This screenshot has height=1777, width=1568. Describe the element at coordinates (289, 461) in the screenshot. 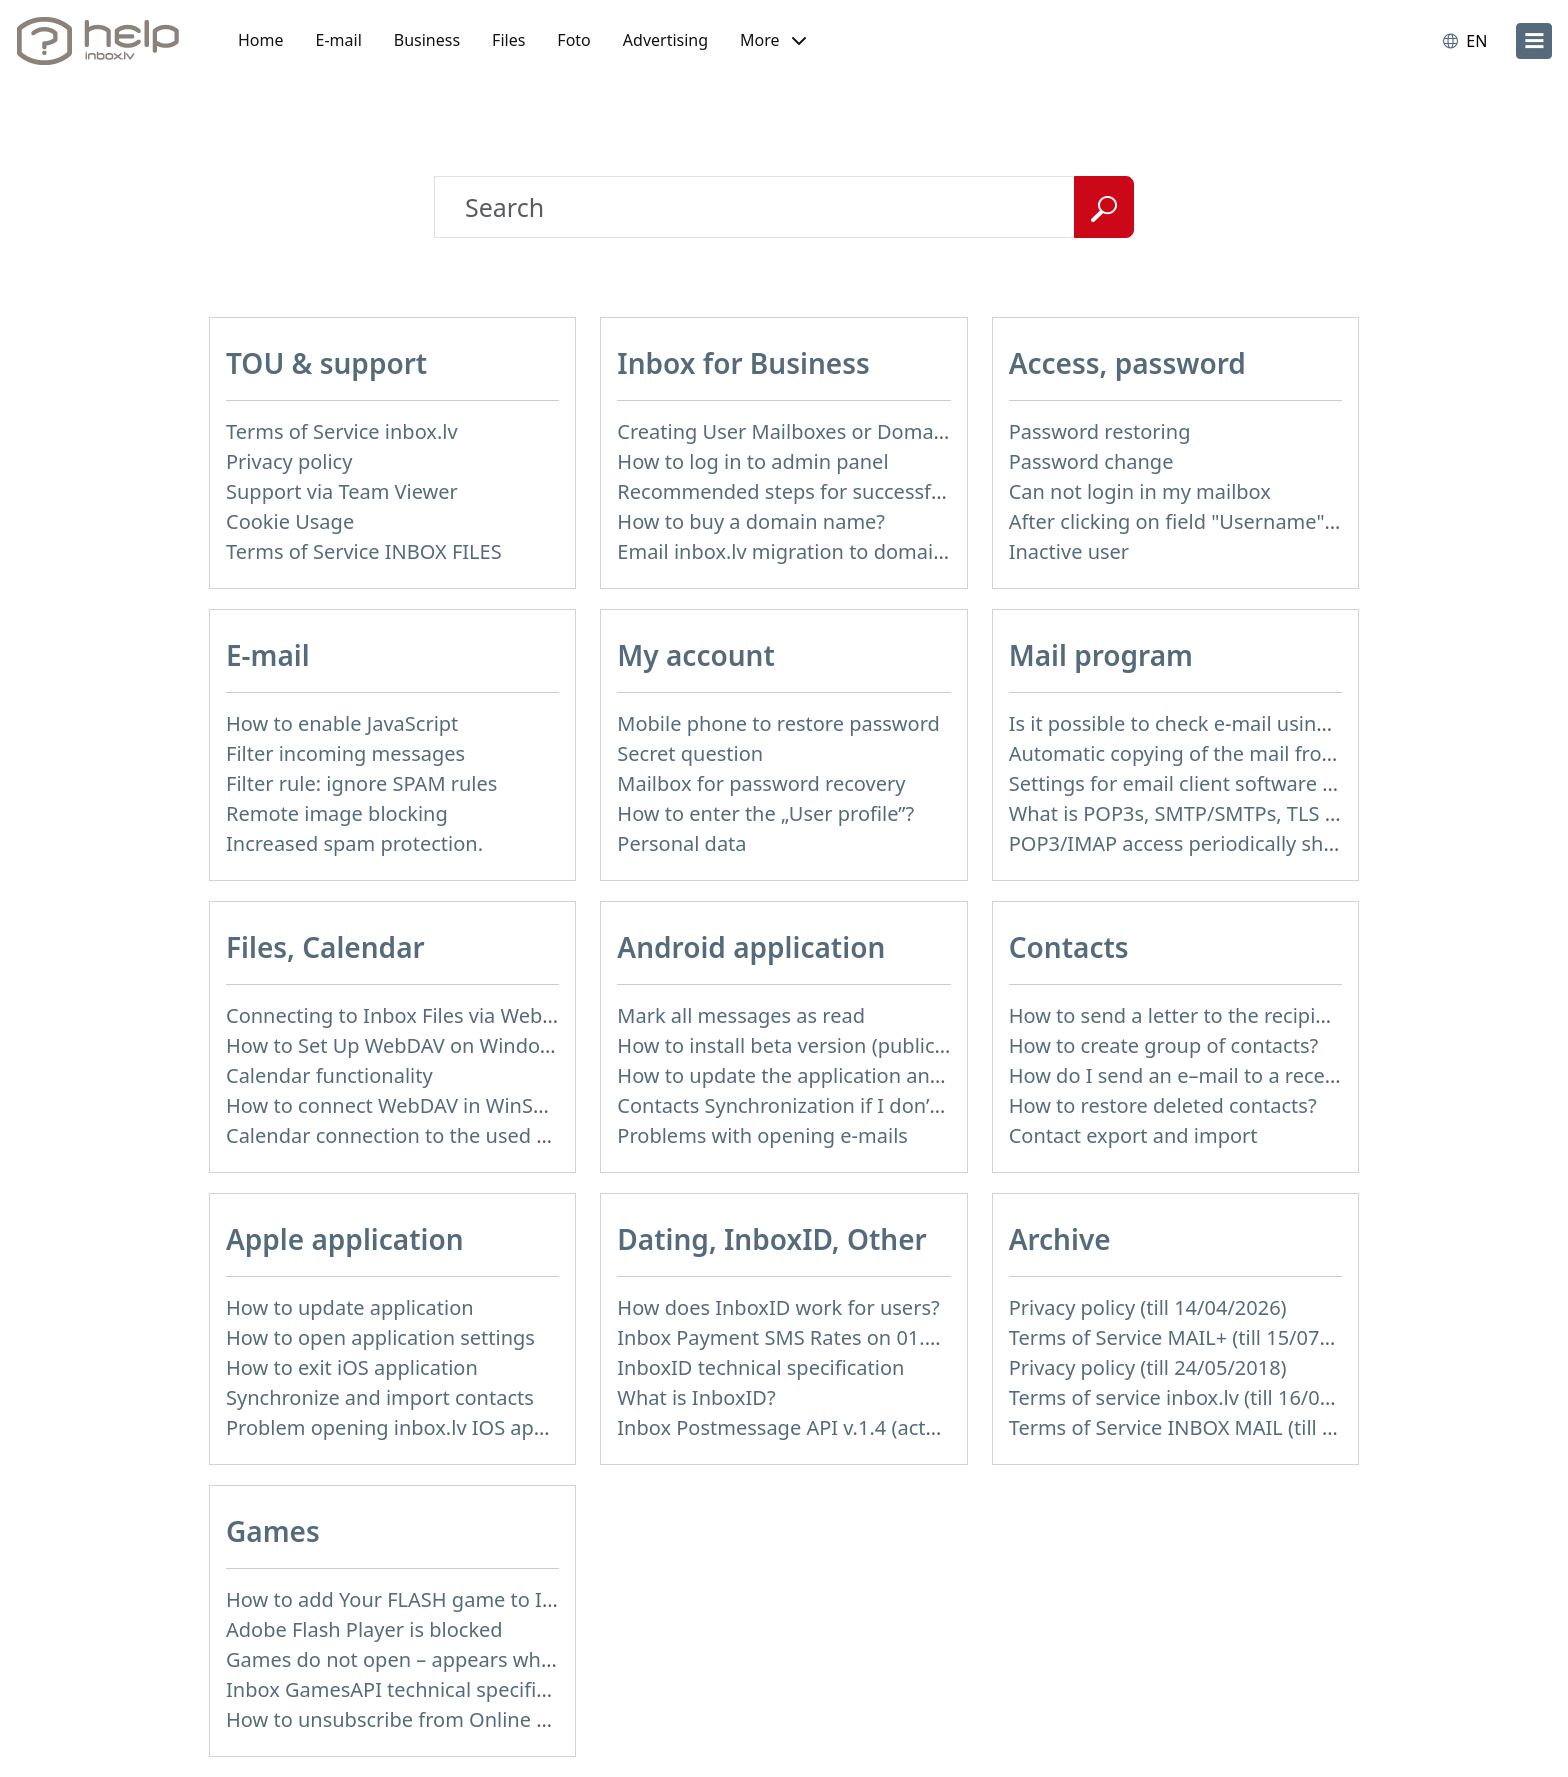

I see `Privacy policy` at that location.